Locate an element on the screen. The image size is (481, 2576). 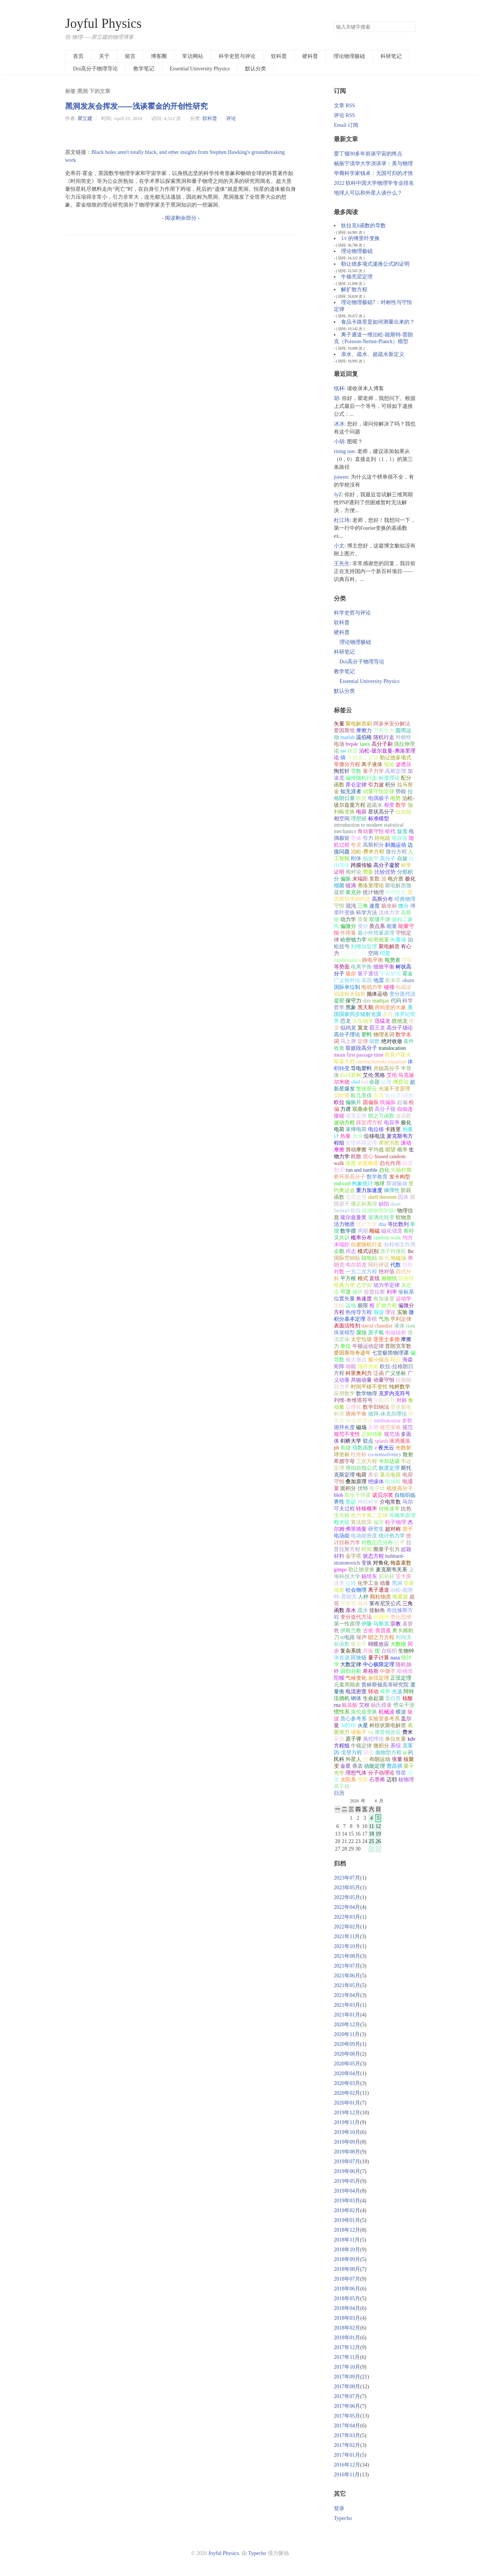
2018年11月 is located at coordinates (347, 2240).